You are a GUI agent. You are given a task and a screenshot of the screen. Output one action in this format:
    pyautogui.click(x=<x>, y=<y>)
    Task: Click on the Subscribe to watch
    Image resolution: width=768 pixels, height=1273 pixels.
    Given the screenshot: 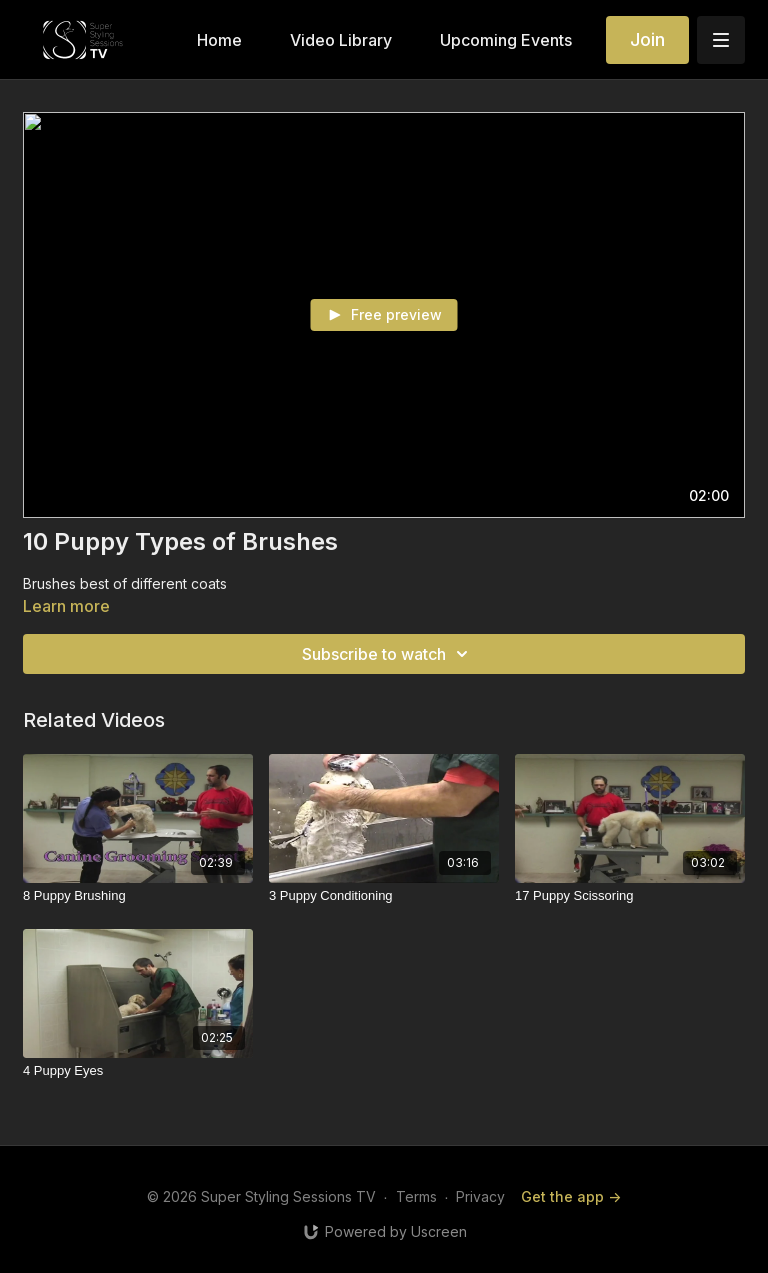 What is the action you would take?
    pyautogui.click(x=388, y=654)
    